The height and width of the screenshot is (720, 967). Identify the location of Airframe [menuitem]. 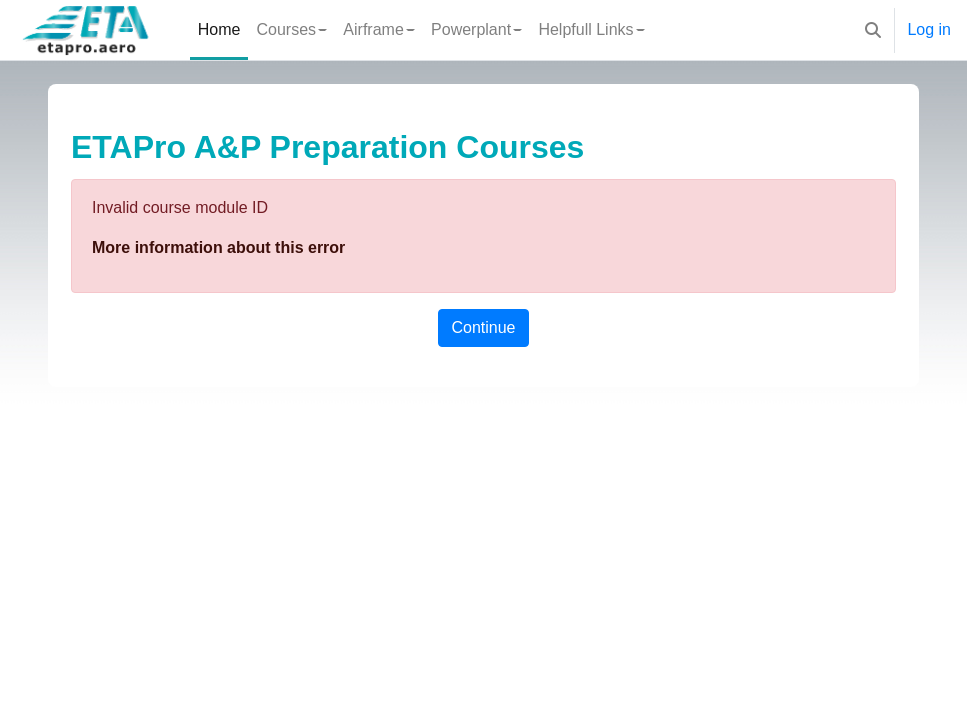
(373, 29).